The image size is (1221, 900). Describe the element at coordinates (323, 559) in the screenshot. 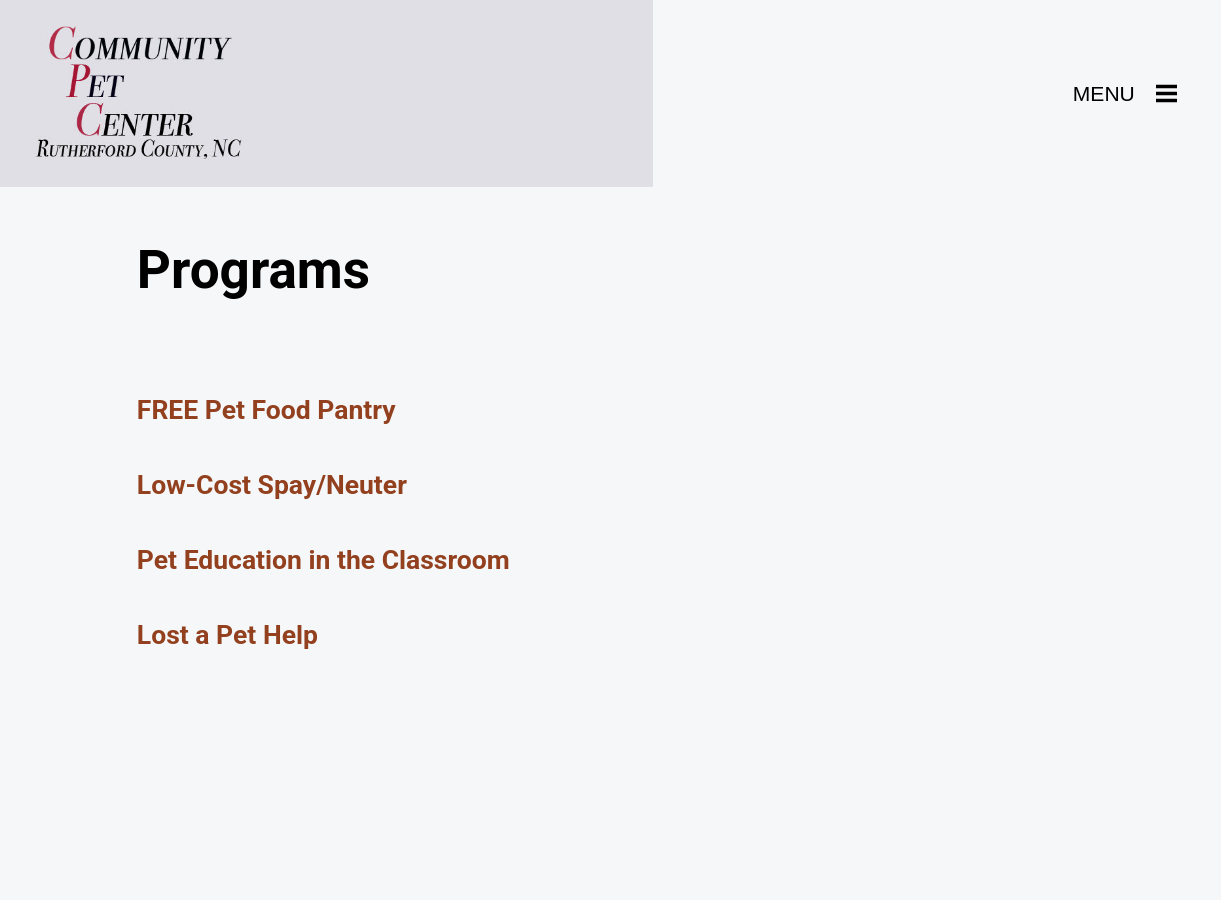

I see `Pet Education in the Classroom` at that location.